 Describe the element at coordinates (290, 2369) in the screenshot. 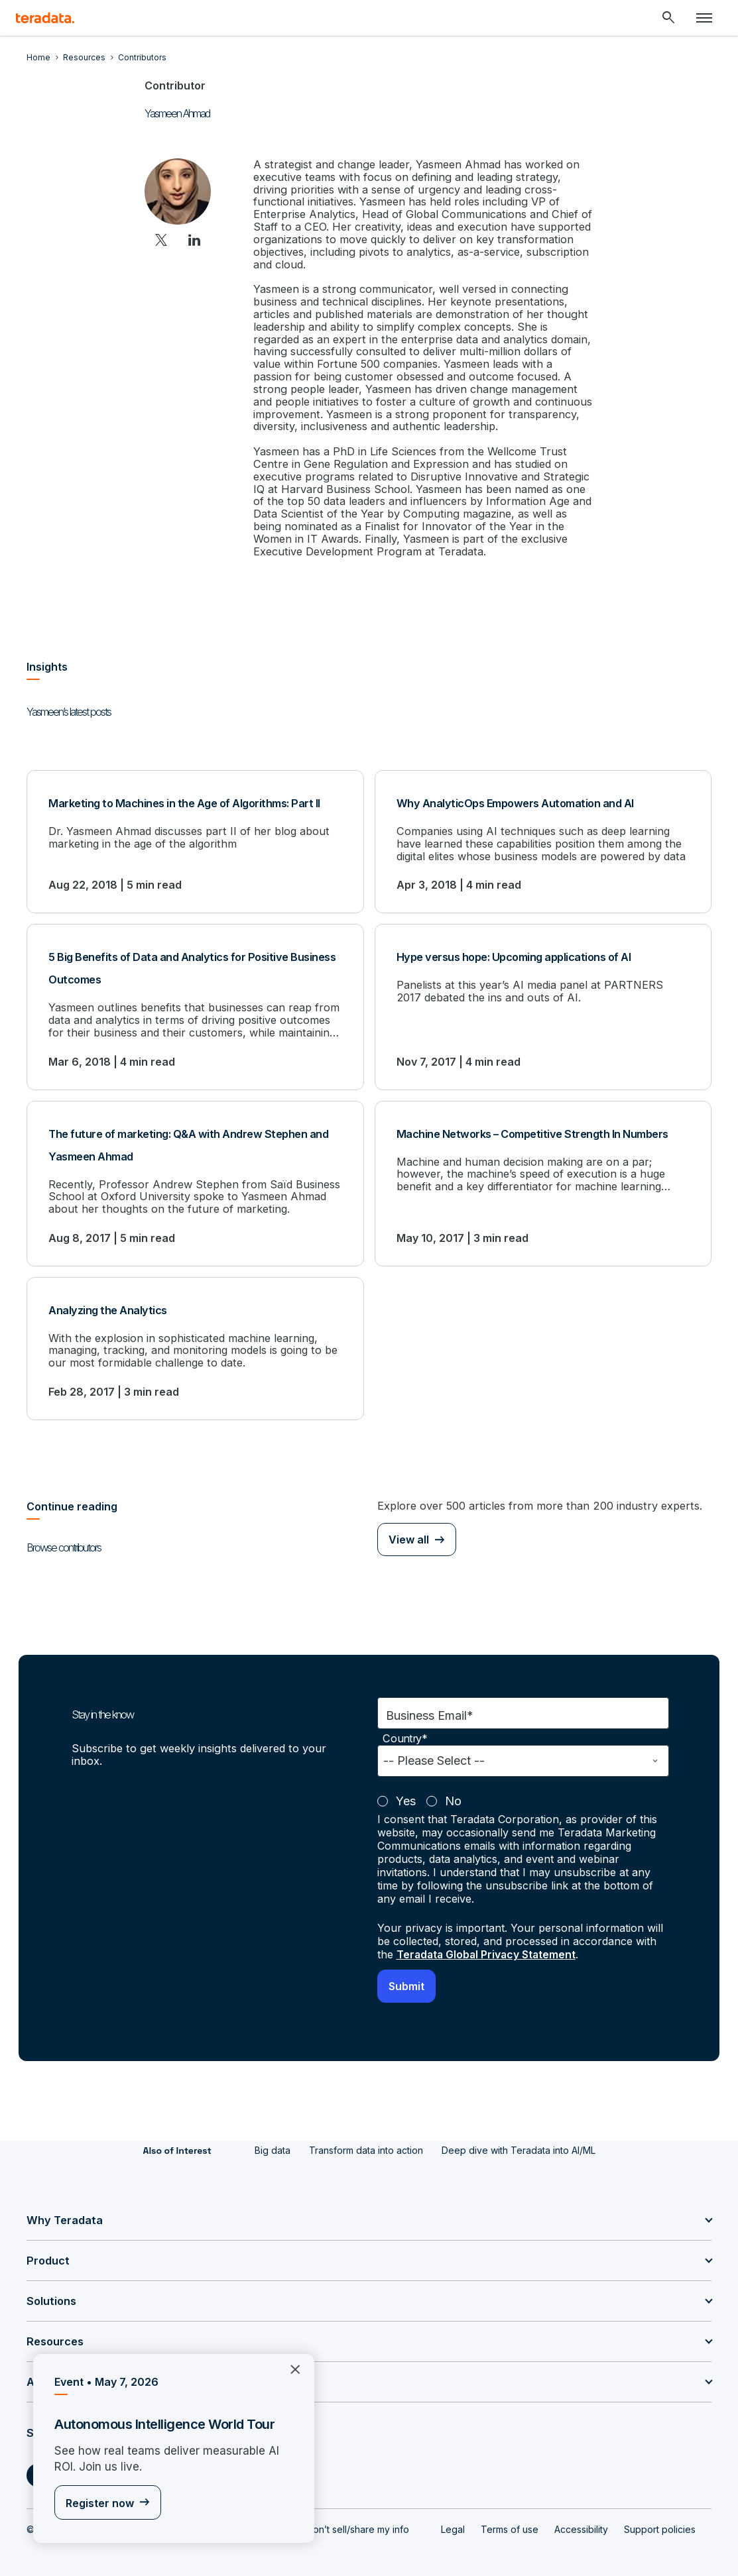

I see `×︎` at that location.